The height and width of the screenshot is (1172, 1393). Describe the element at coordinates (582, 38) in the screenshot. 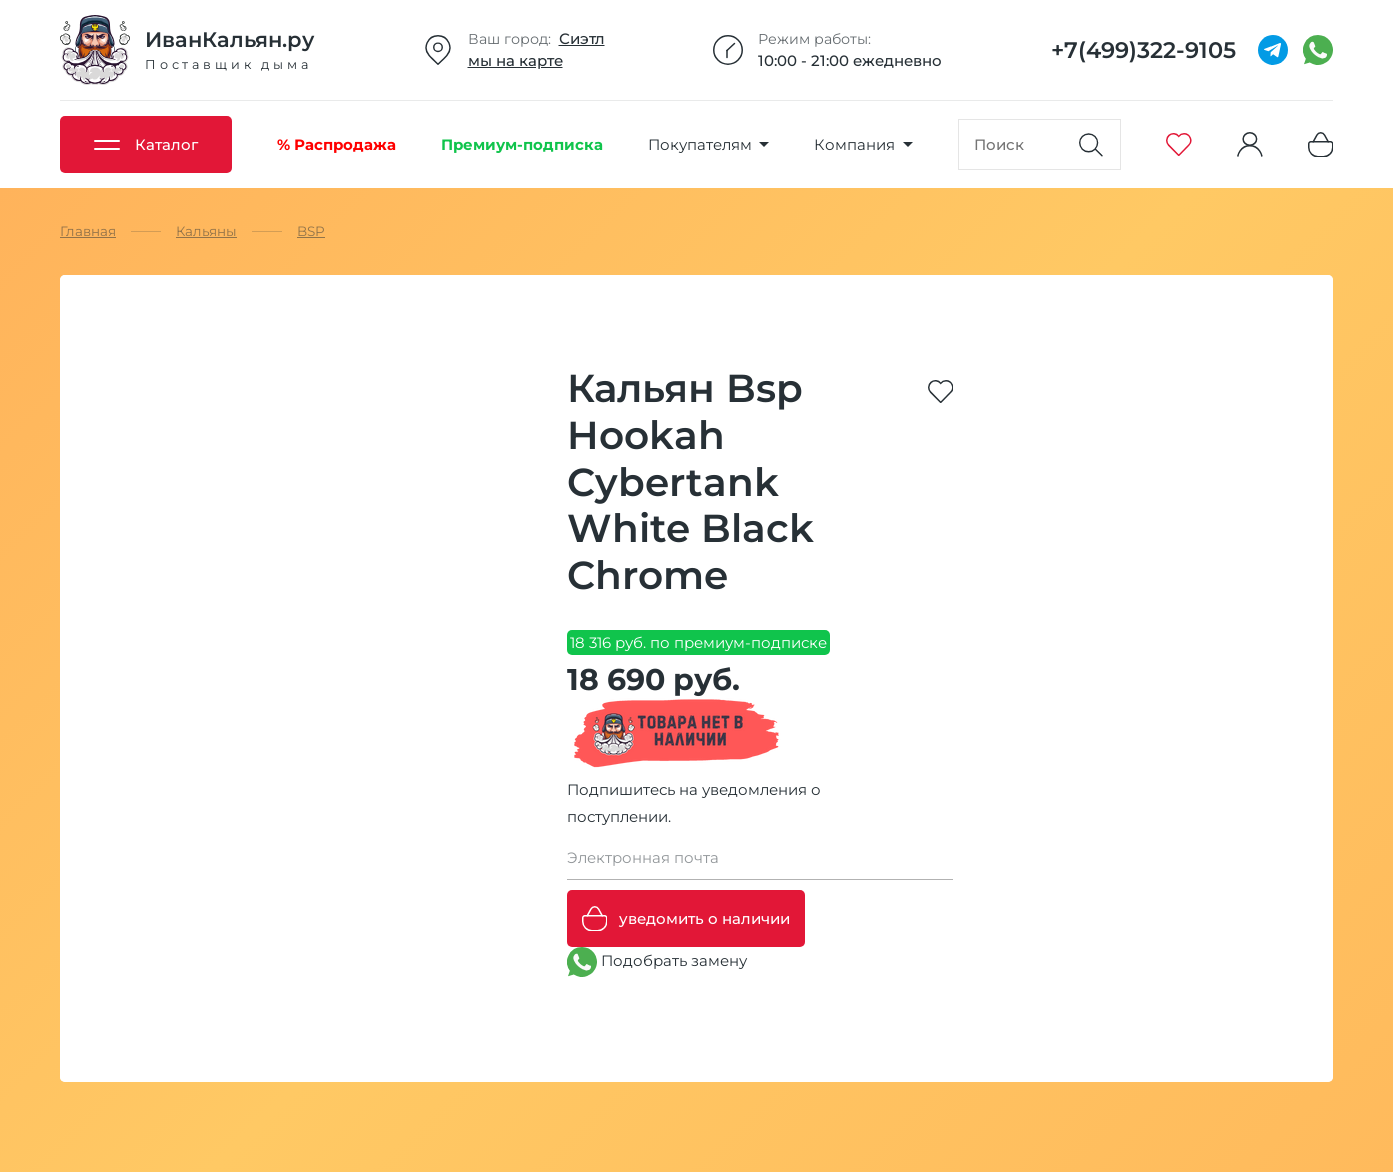

I see `Сиэтл` at that location.